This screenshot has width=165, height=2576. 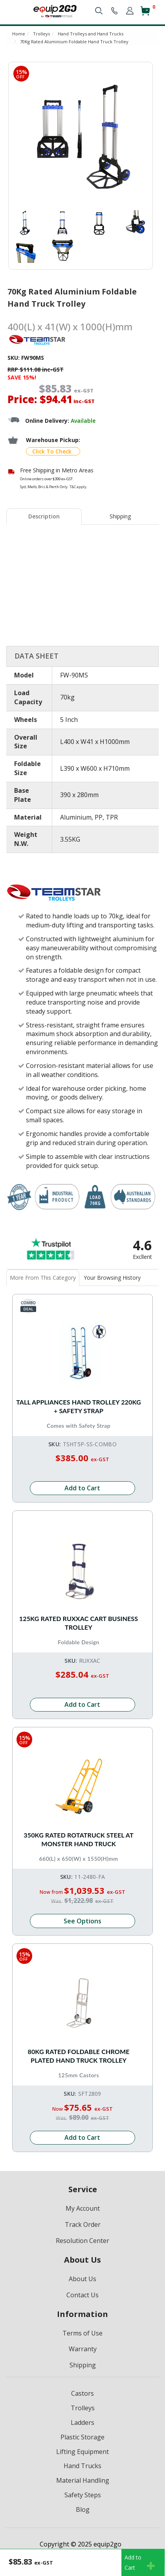 I want to click on Safety Steps, so click(x=82, y=2495).